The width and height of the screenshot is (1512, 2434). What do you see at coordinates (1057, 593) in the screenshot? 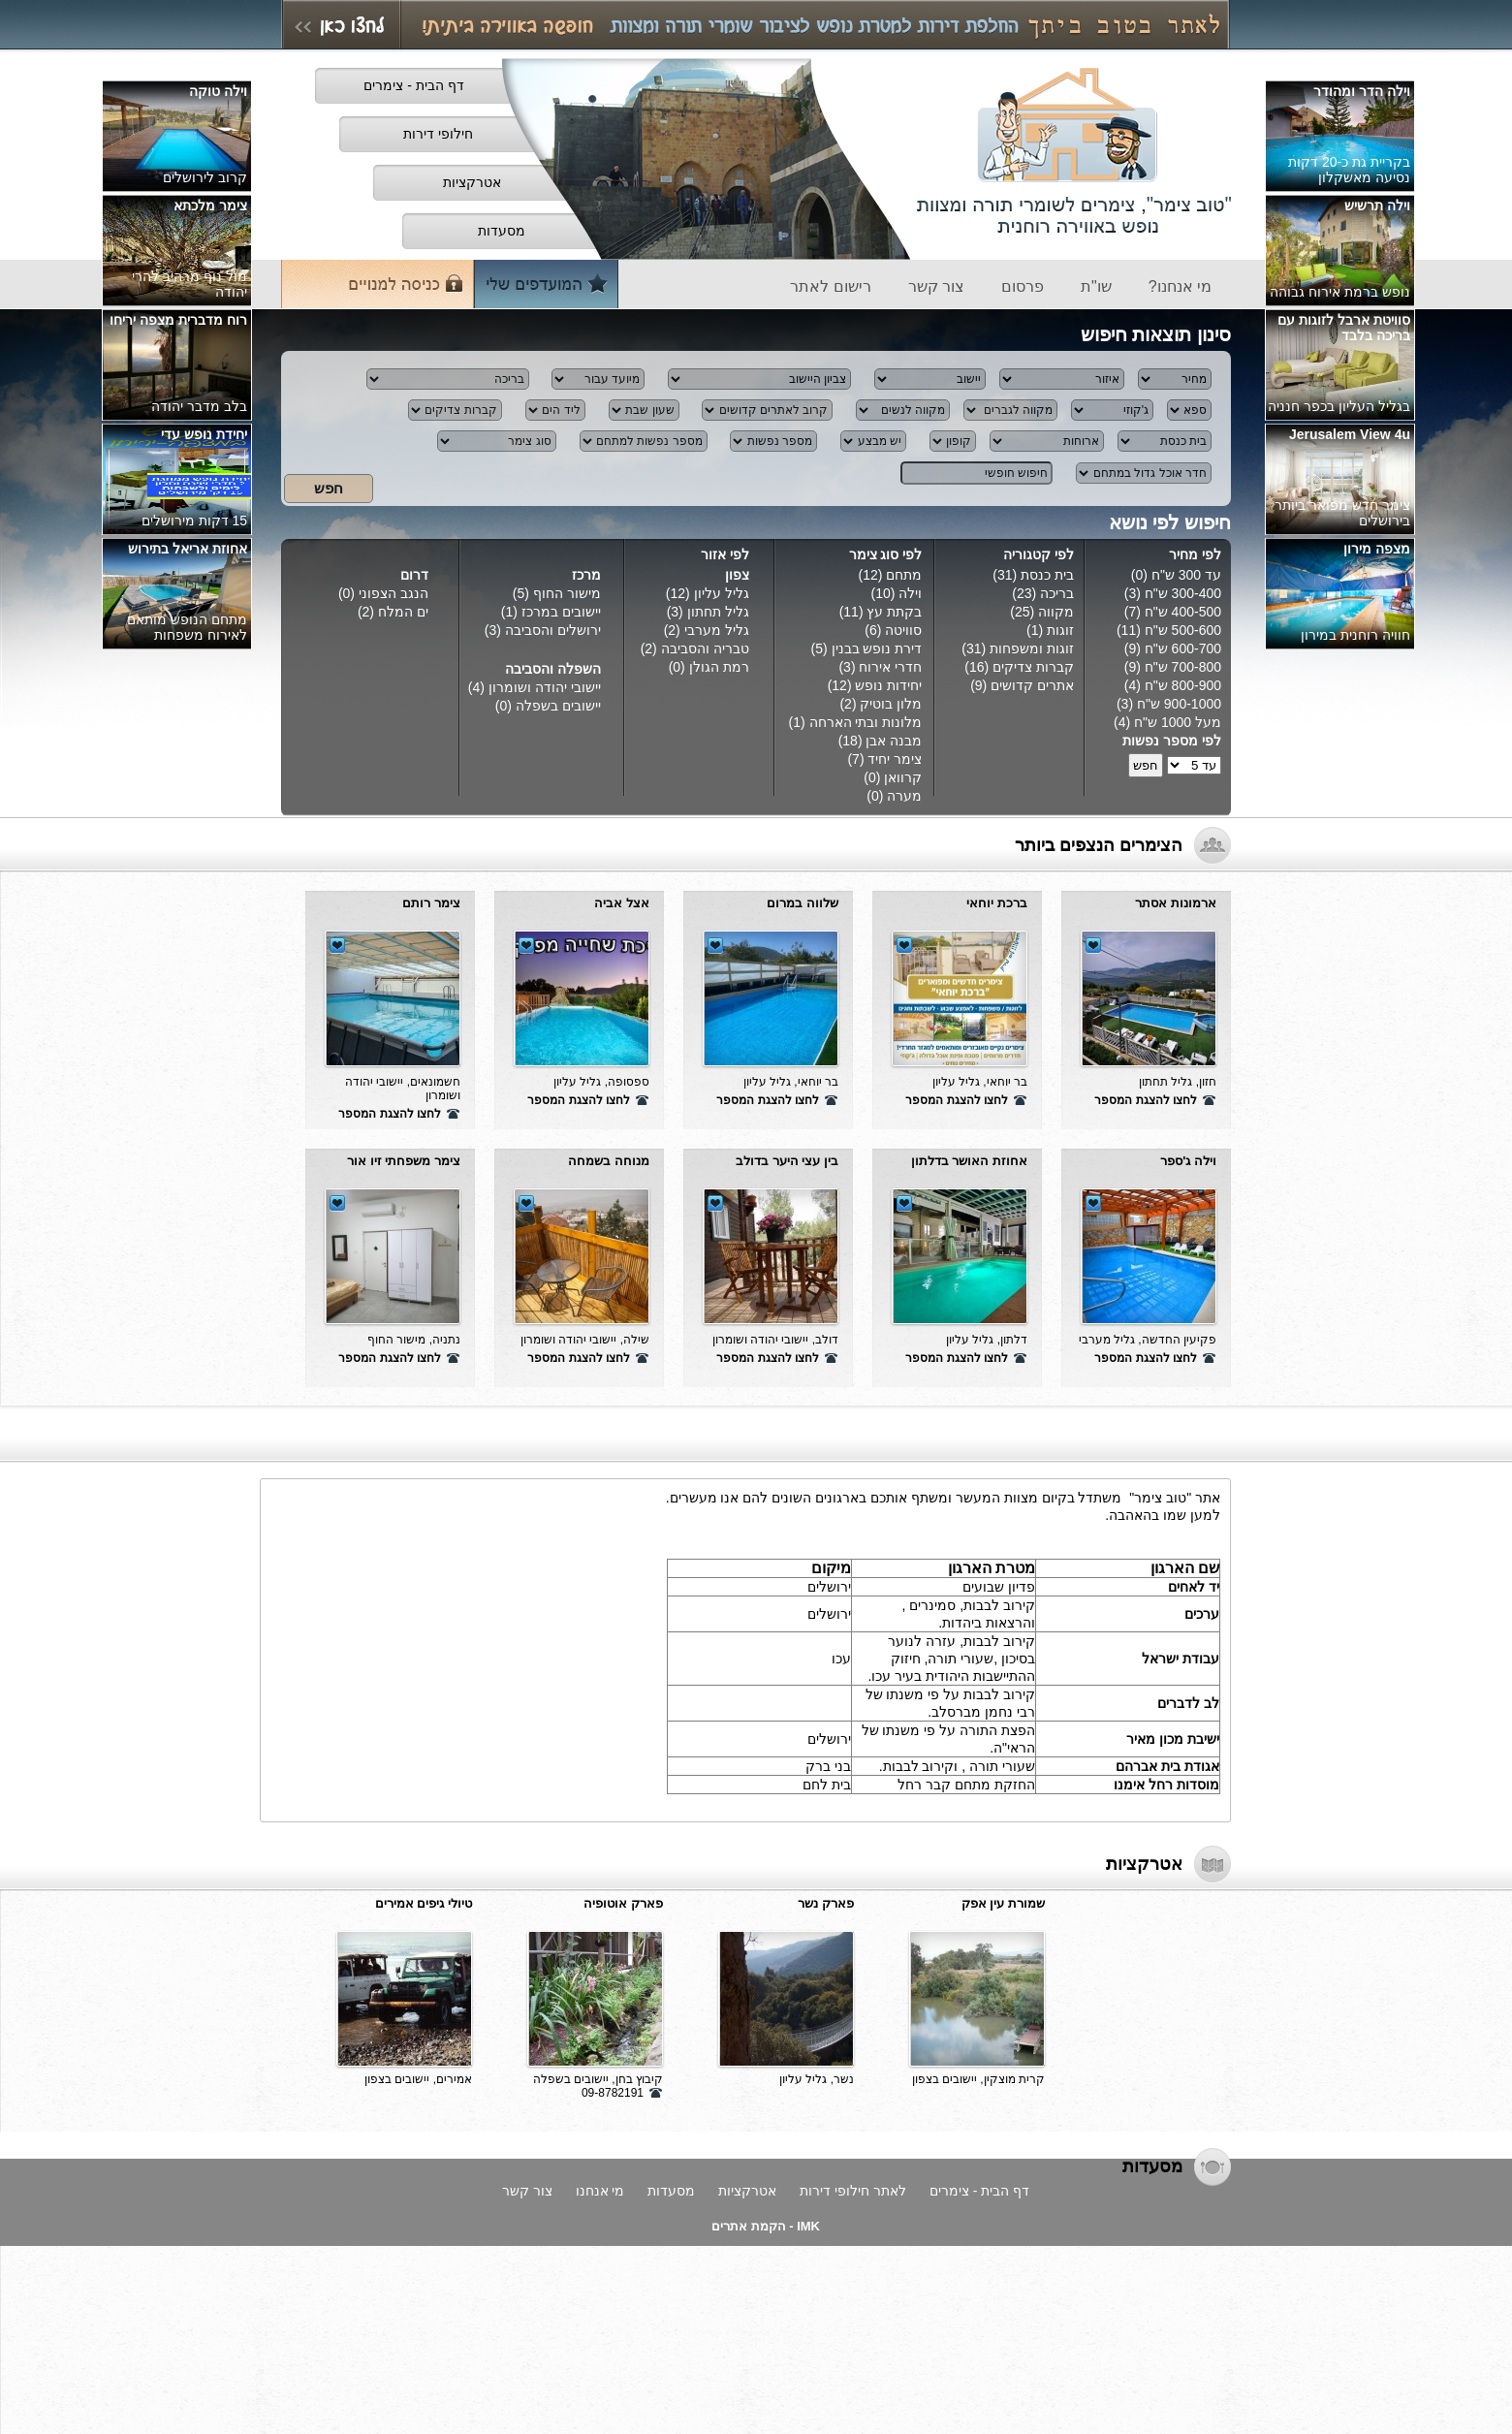
I see `בריכה` at bounding box center [1057, 593].